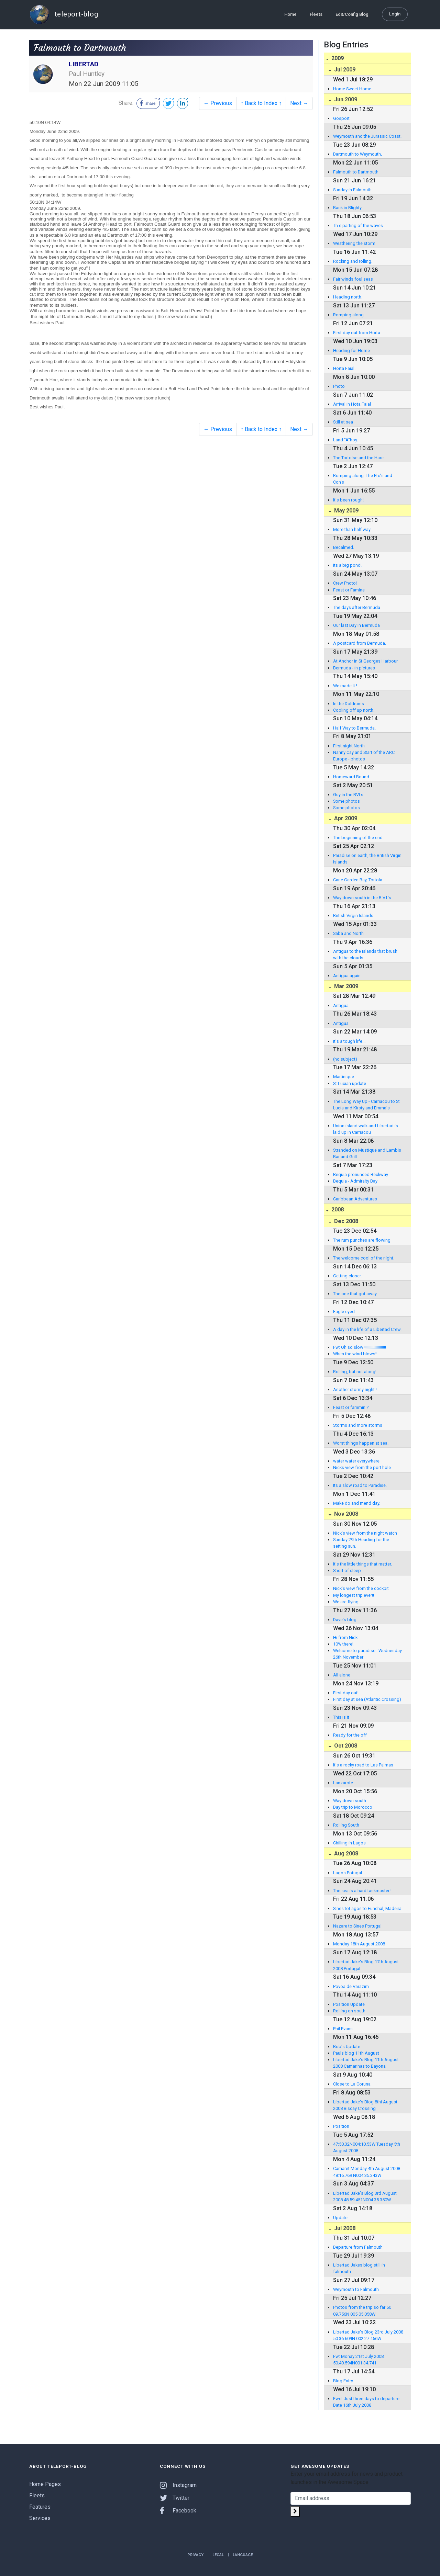 This screenshot has width=440, height=2576. Describe the element at coordinates (346, 1825) in the screenshot. I see `Rolling South` at that location.